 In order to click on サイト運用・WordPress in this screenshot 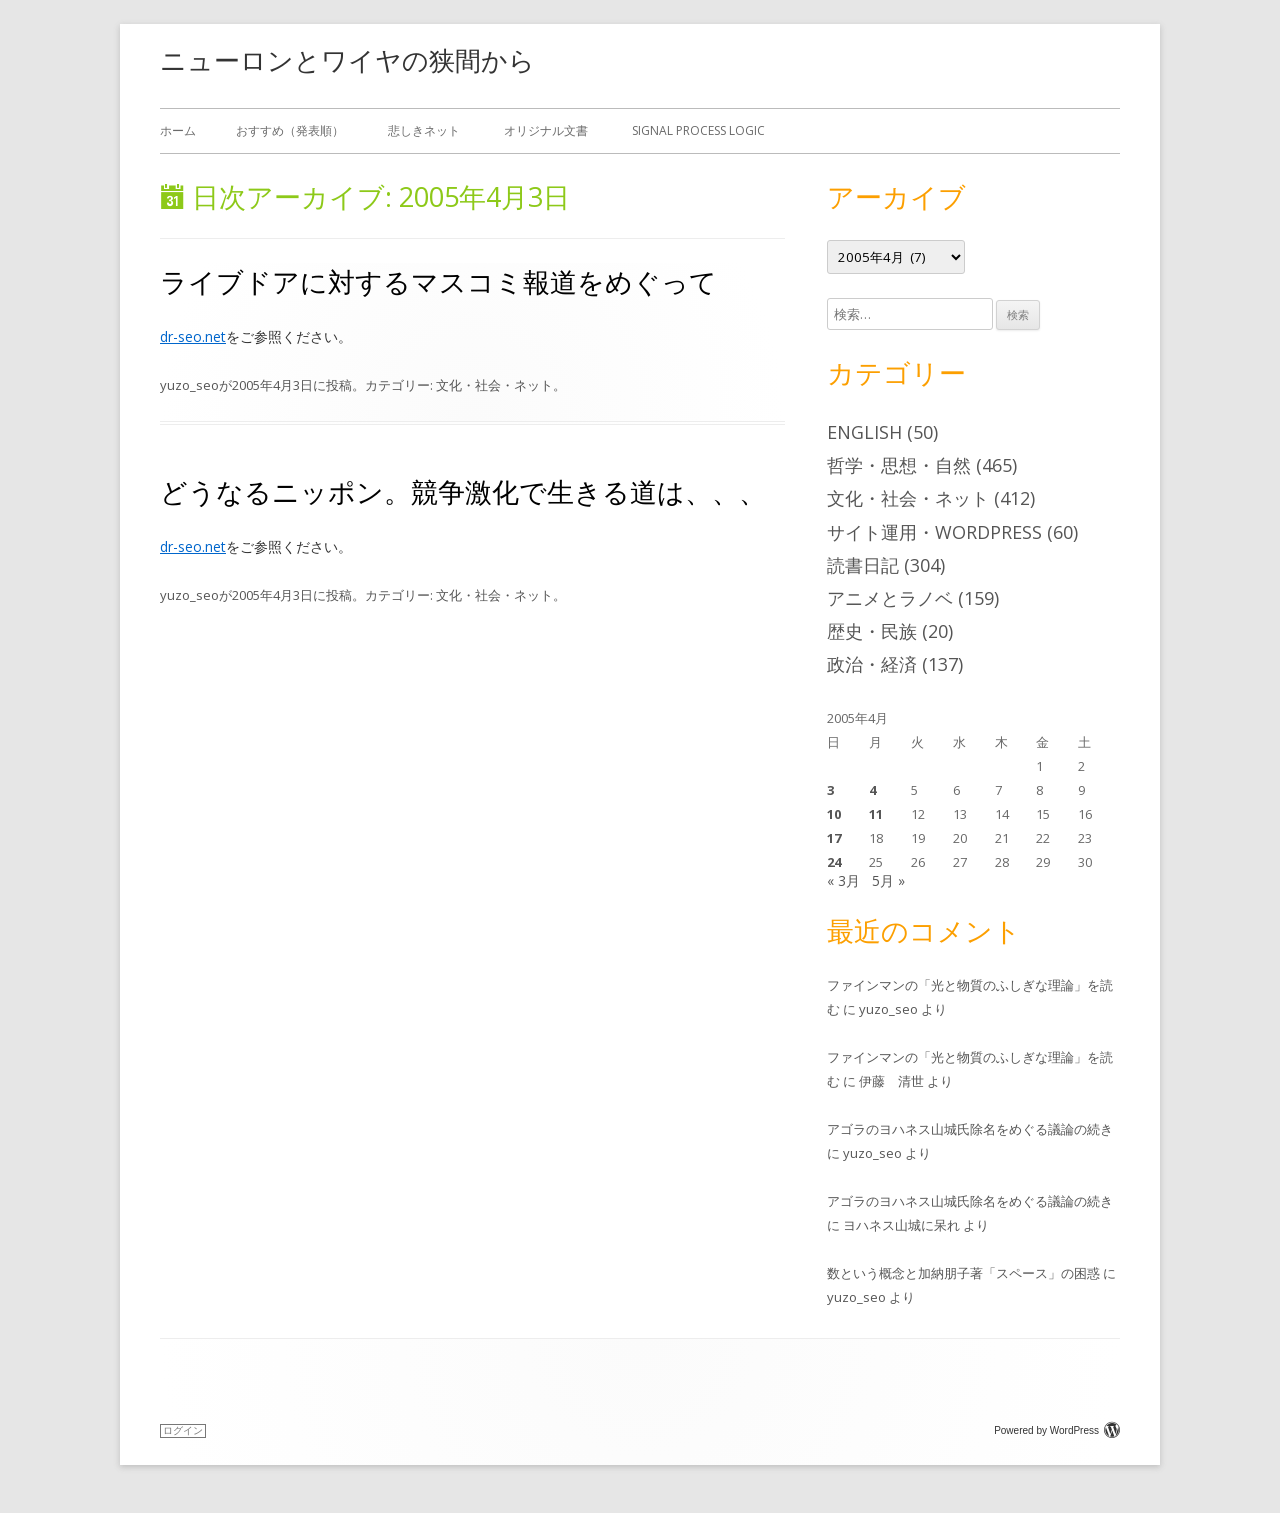, I will do `click(934, 532)`.